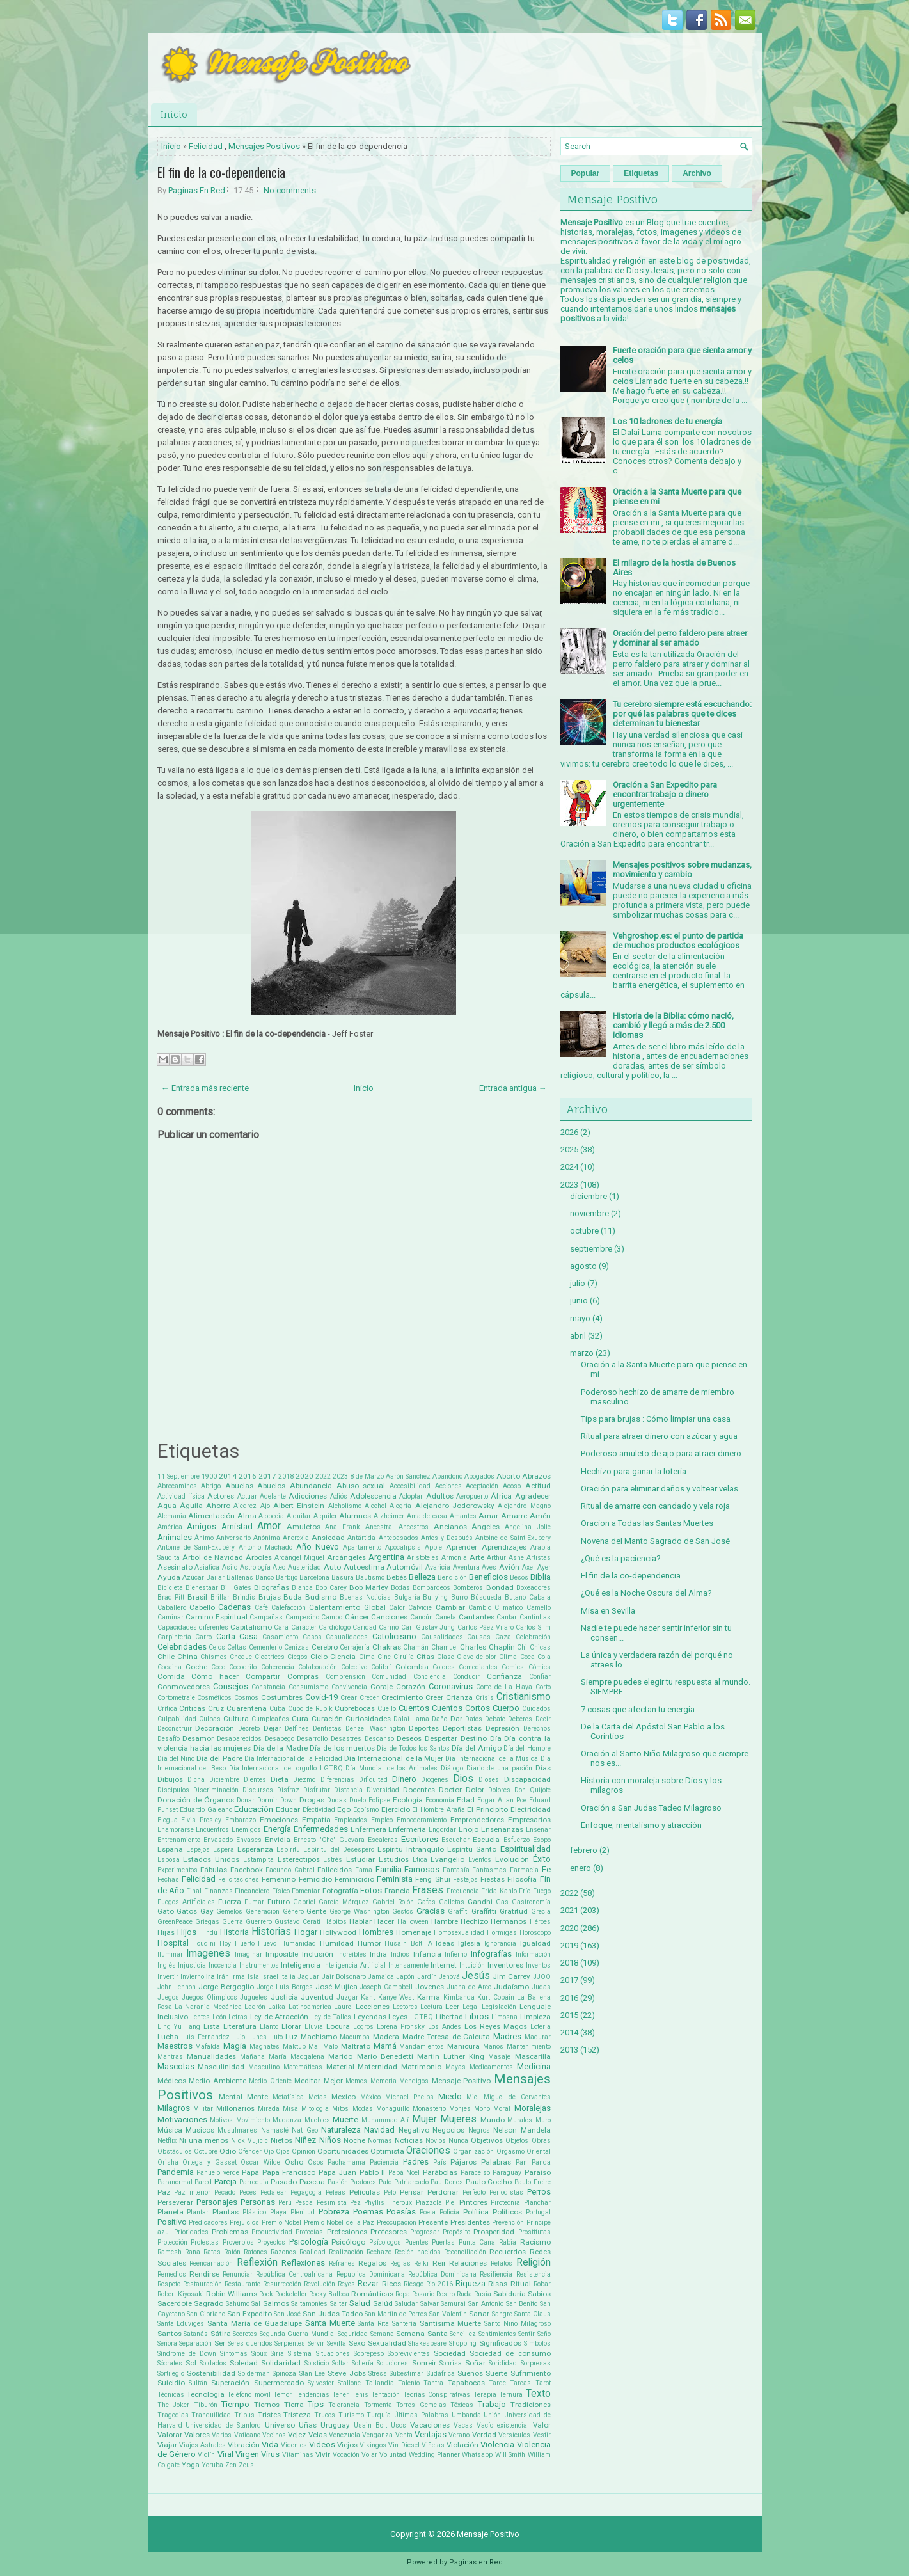 The width and height of the screenshot is (909, 2576). What do you see at coordinates (303, 2151) in the screenshot?
I see `Opinión` at bounding box center [303, 2151].